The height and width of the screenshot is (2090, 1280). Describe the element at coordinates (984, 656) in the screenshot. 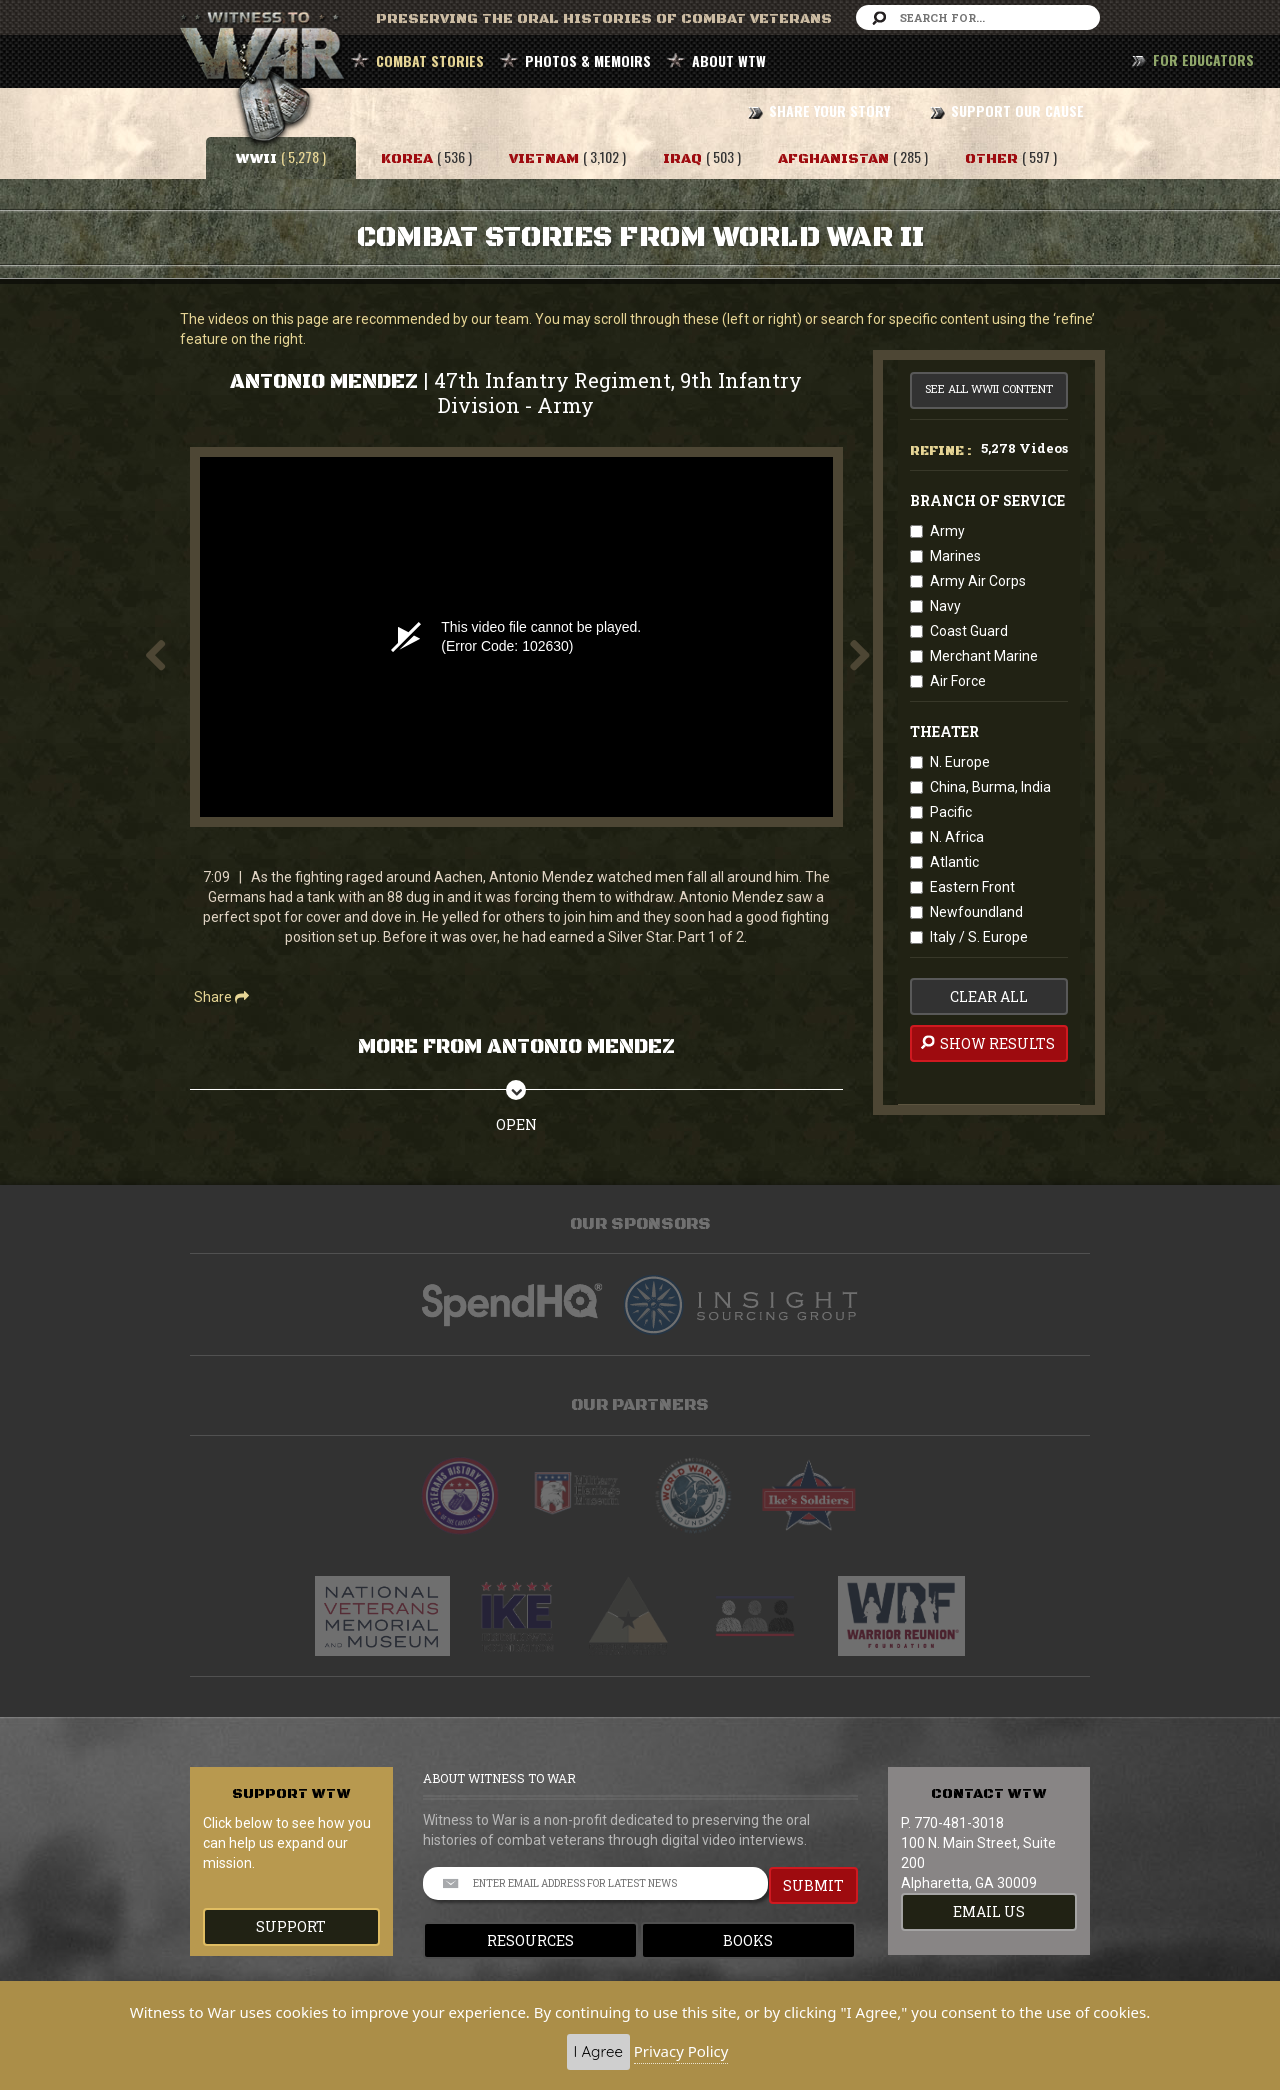

I see `Merchant Marine` at that location.